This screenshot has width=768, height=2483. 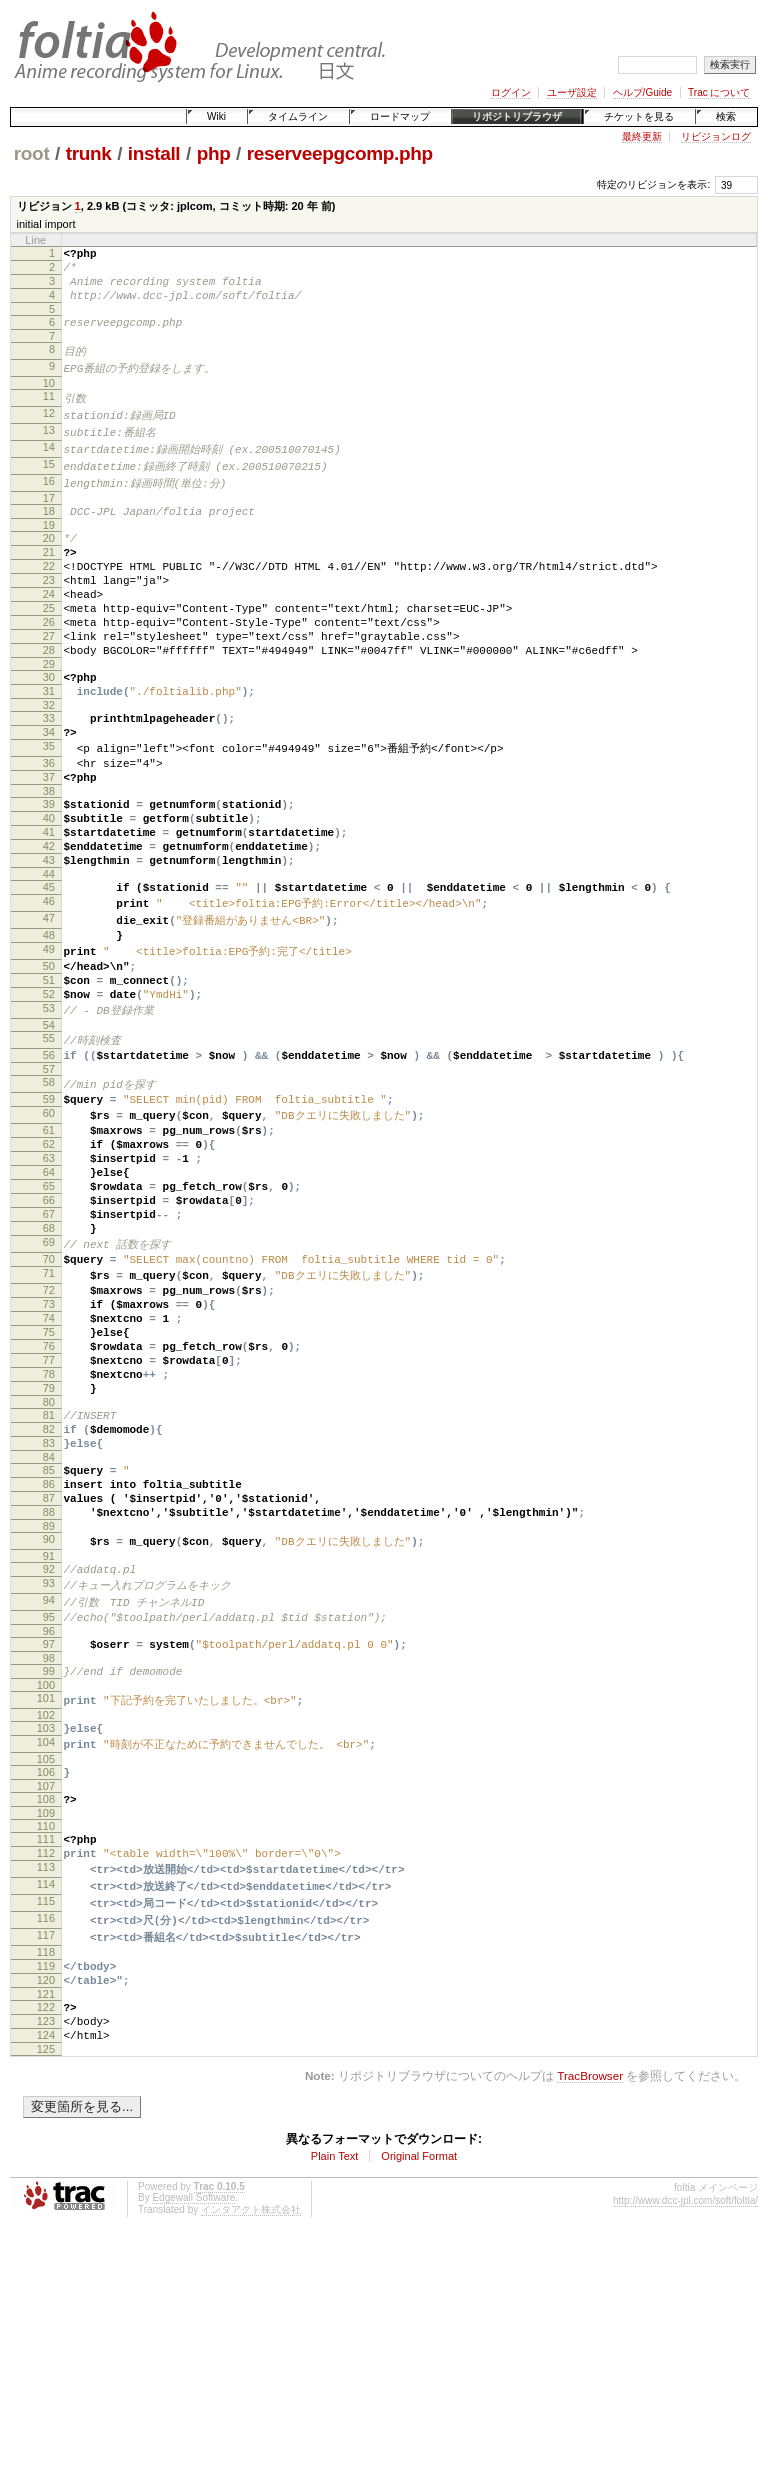 What do you see at coordinates (49, 1162) in the screenshot?
I see `56` at bounding box center [49, 1162].